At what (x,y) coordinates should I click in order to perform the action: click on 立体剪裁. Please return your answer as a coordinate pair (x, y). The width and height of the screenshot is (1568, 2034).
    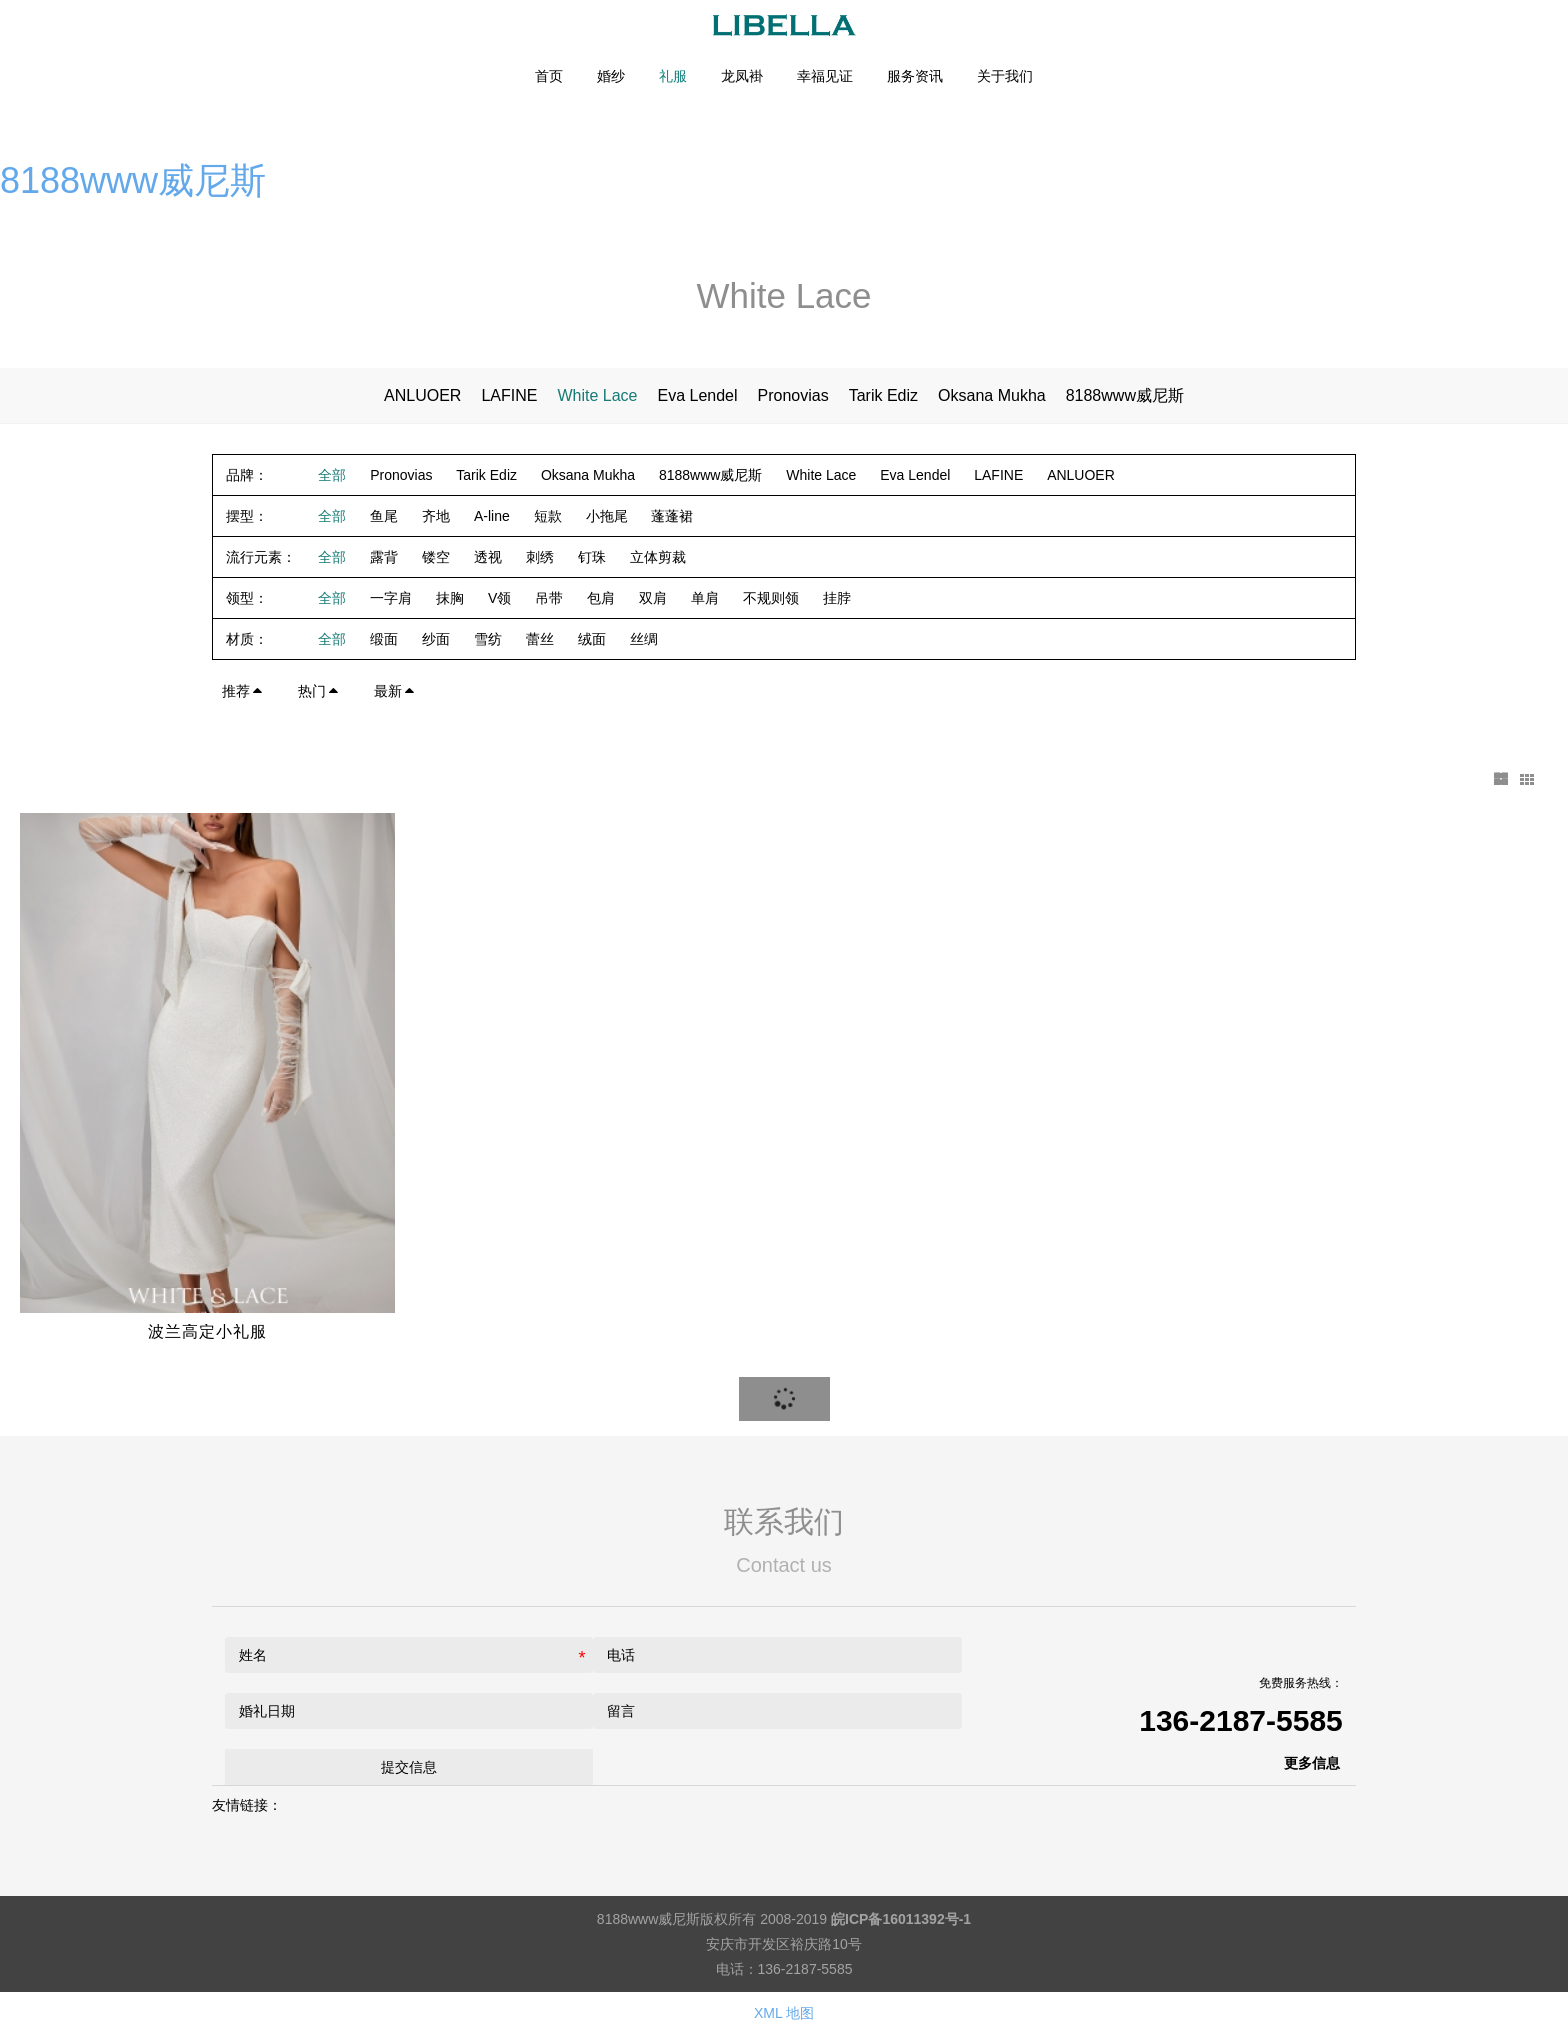
    Looking at the image, I should click on (658, 557).